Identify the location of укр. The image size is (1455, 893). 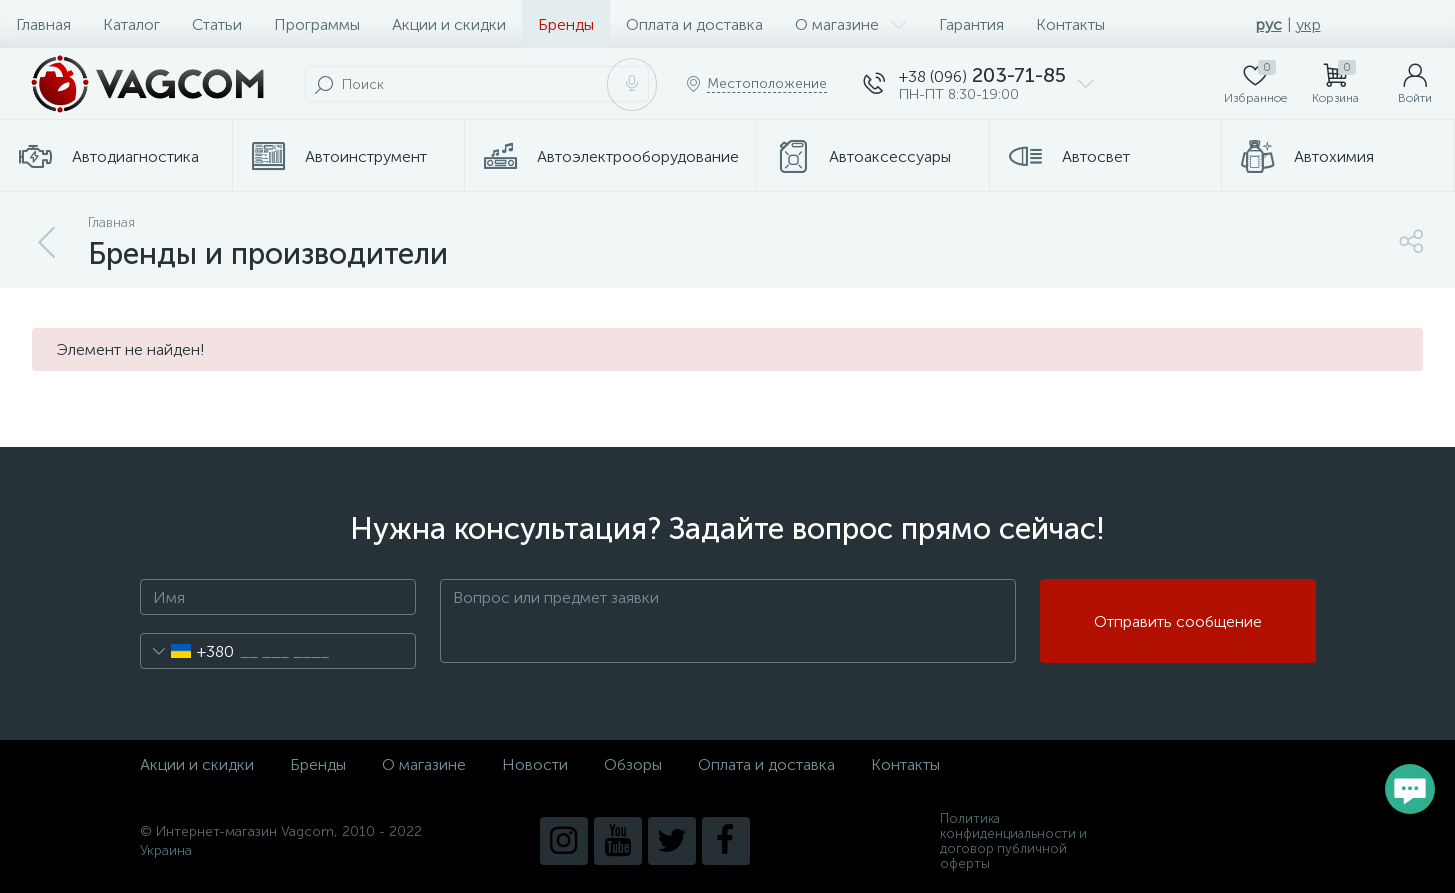
(1308, 24).